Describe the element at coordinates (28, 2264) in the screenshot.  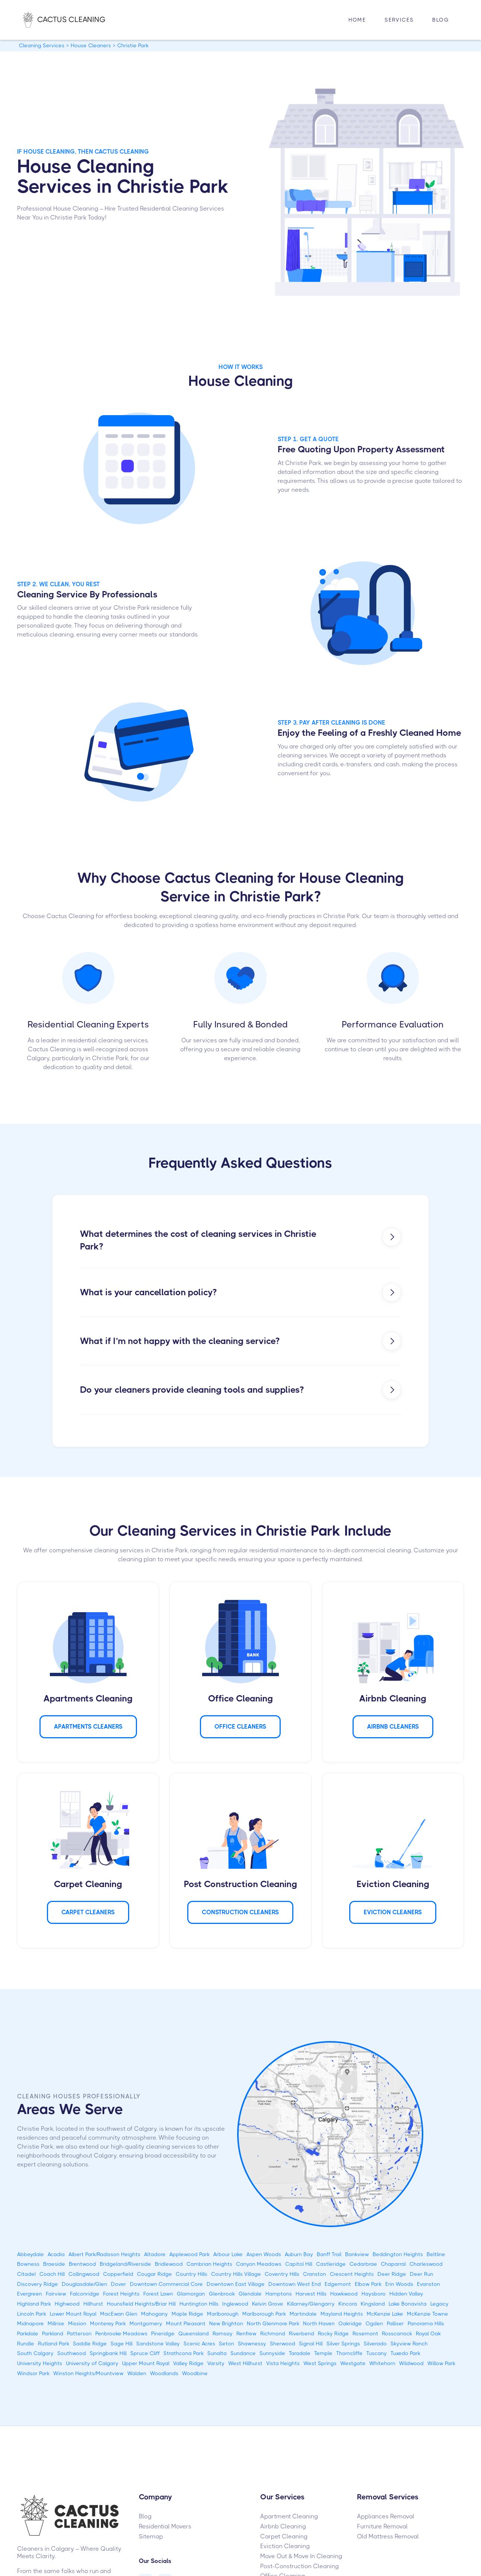
I see `Bowness` at that location.